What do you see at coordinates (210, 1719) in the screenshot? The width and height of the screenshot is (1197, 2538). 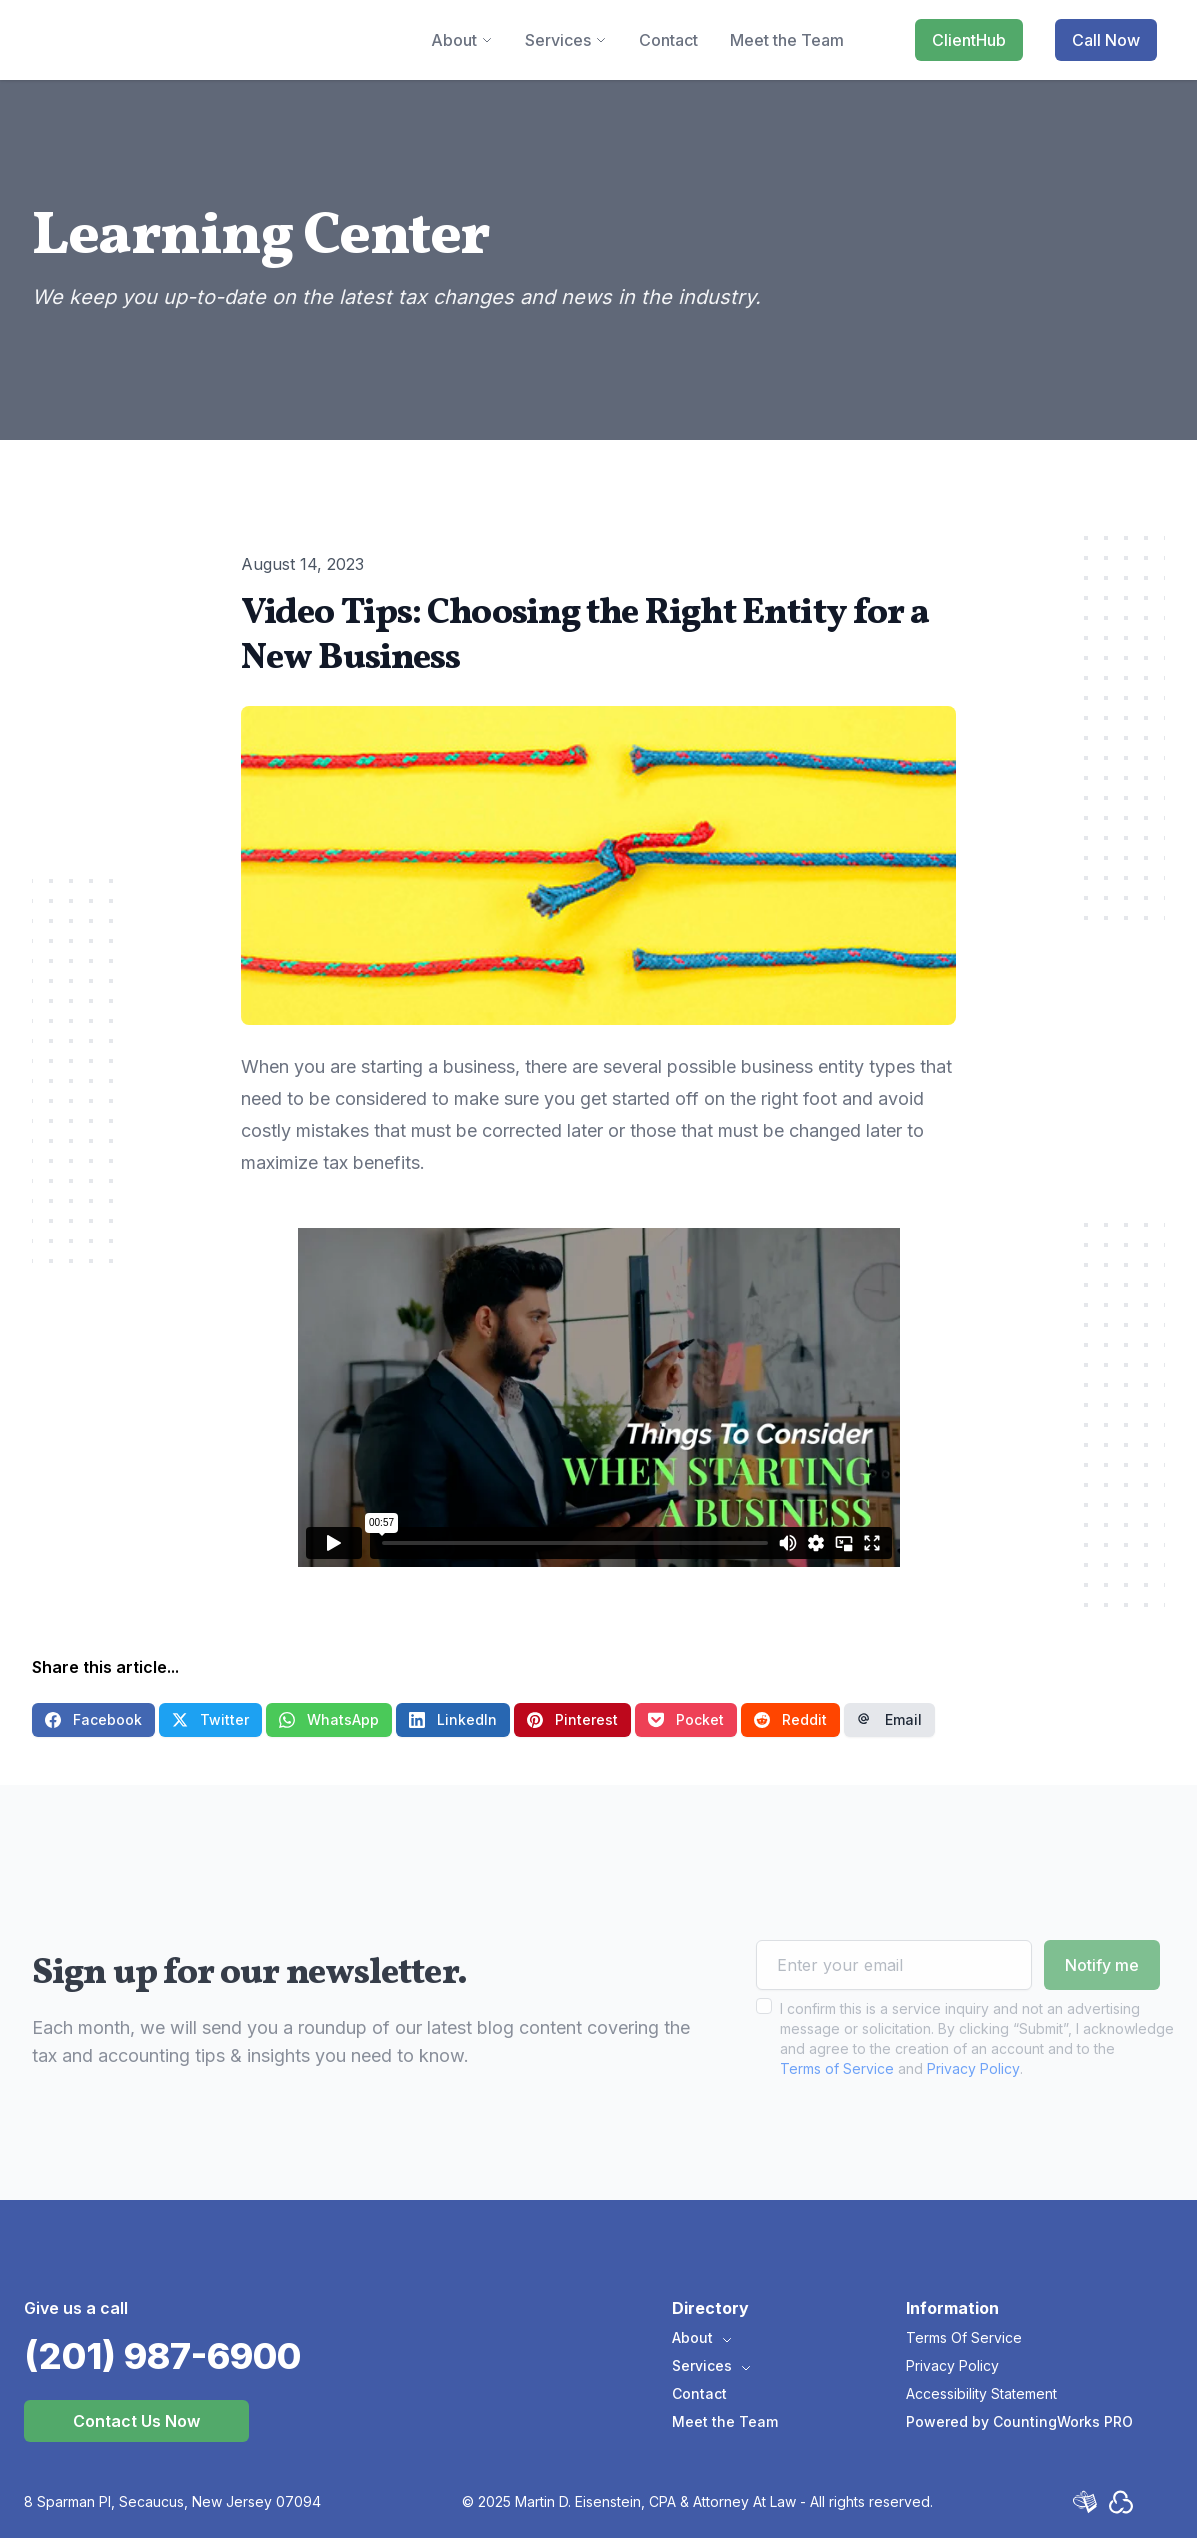 I see `Twitter` at bounding box center [210, 1719].